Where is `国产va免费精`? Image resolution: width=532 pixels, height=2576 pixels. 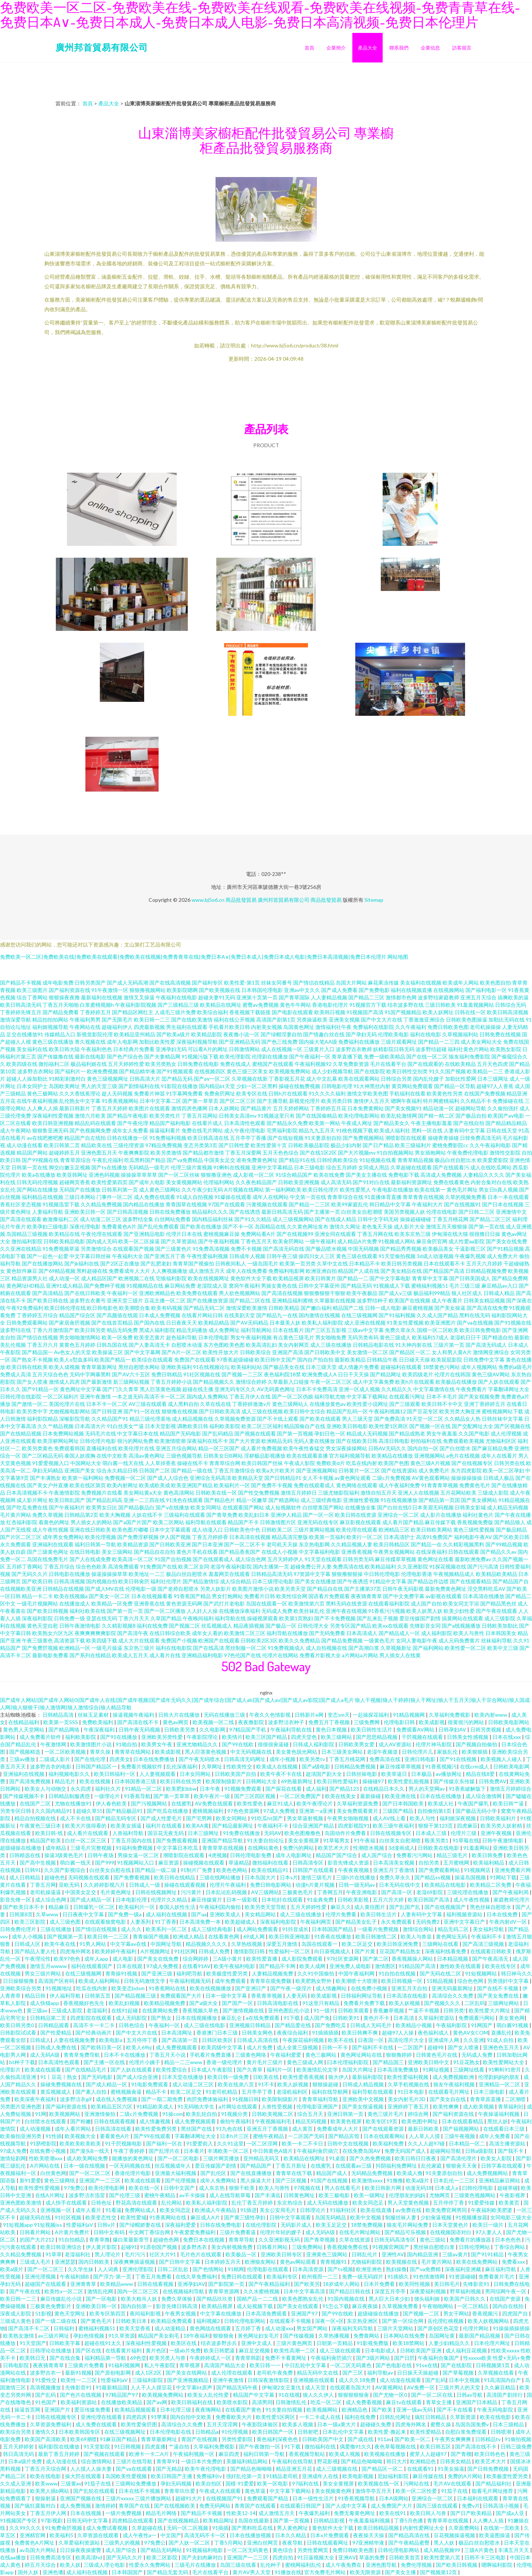 国产va免费精 is located at coordinates (426, 2269).